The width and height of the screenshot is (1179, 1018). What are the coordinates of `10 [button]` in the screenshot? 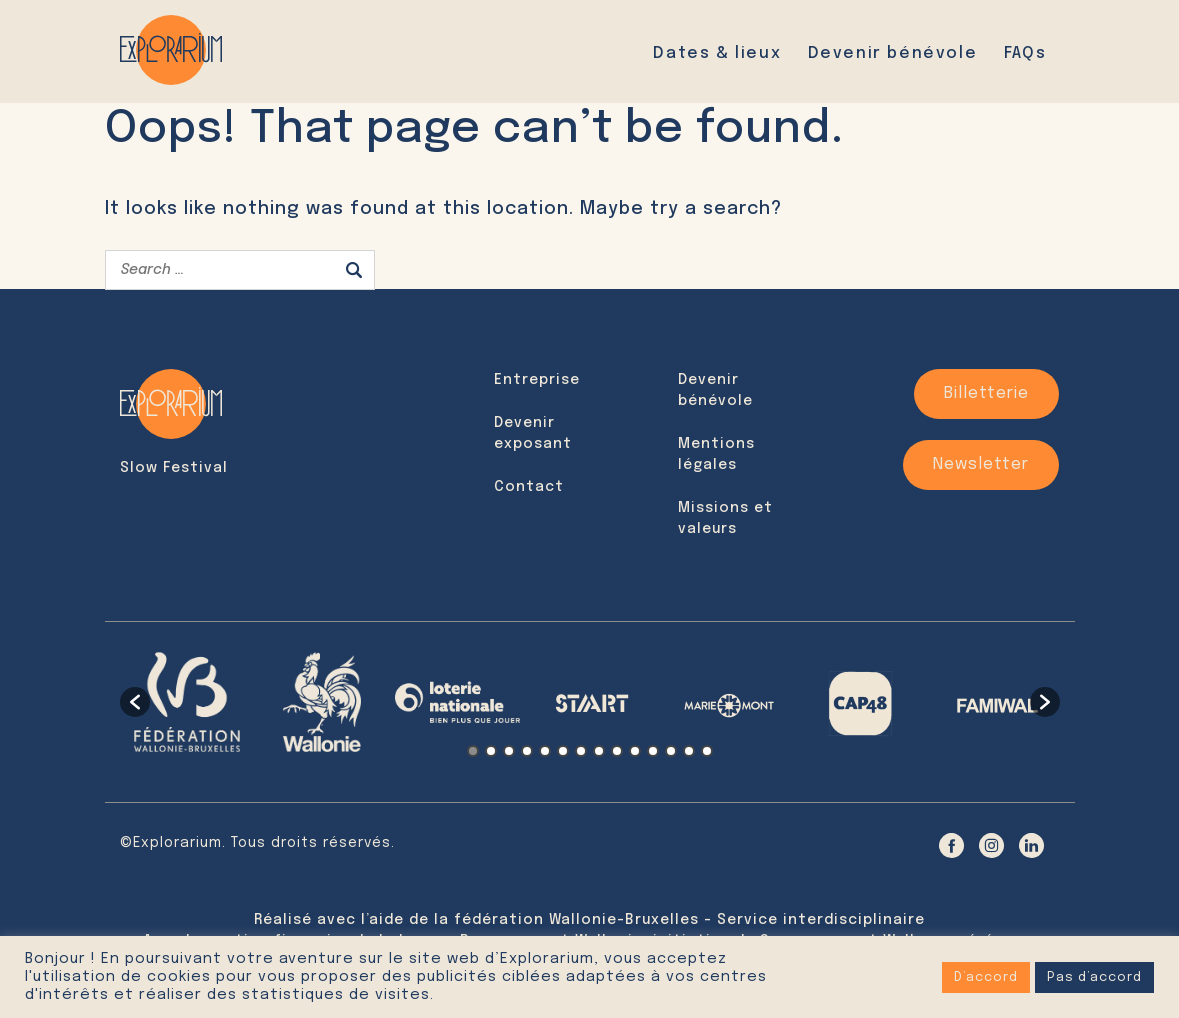 It's located at (635, 751).